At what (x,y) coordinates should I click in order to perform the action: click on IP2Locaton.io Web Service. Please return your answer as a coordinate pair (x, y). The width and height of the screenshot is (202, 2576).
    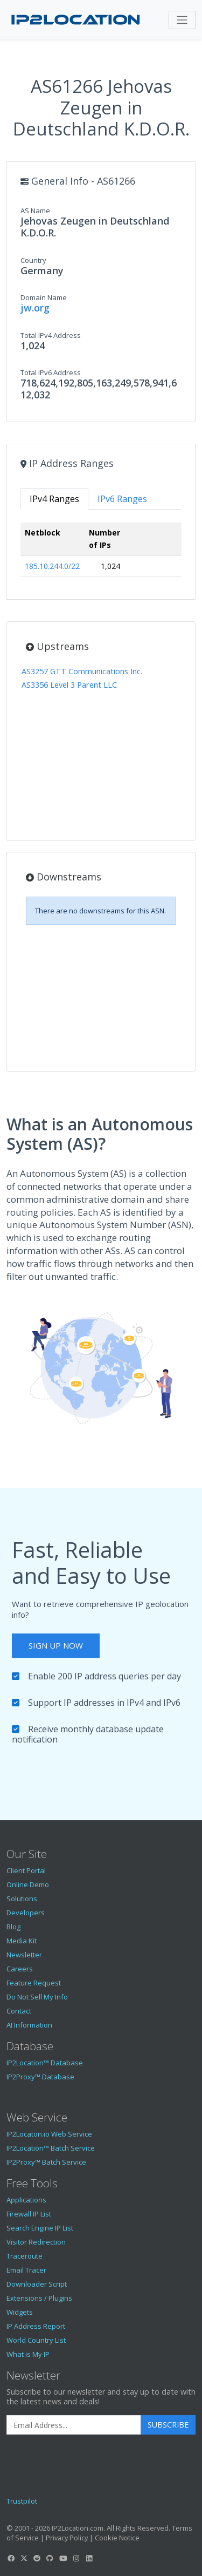
    Looking at the image, I should click on (49, 2134).